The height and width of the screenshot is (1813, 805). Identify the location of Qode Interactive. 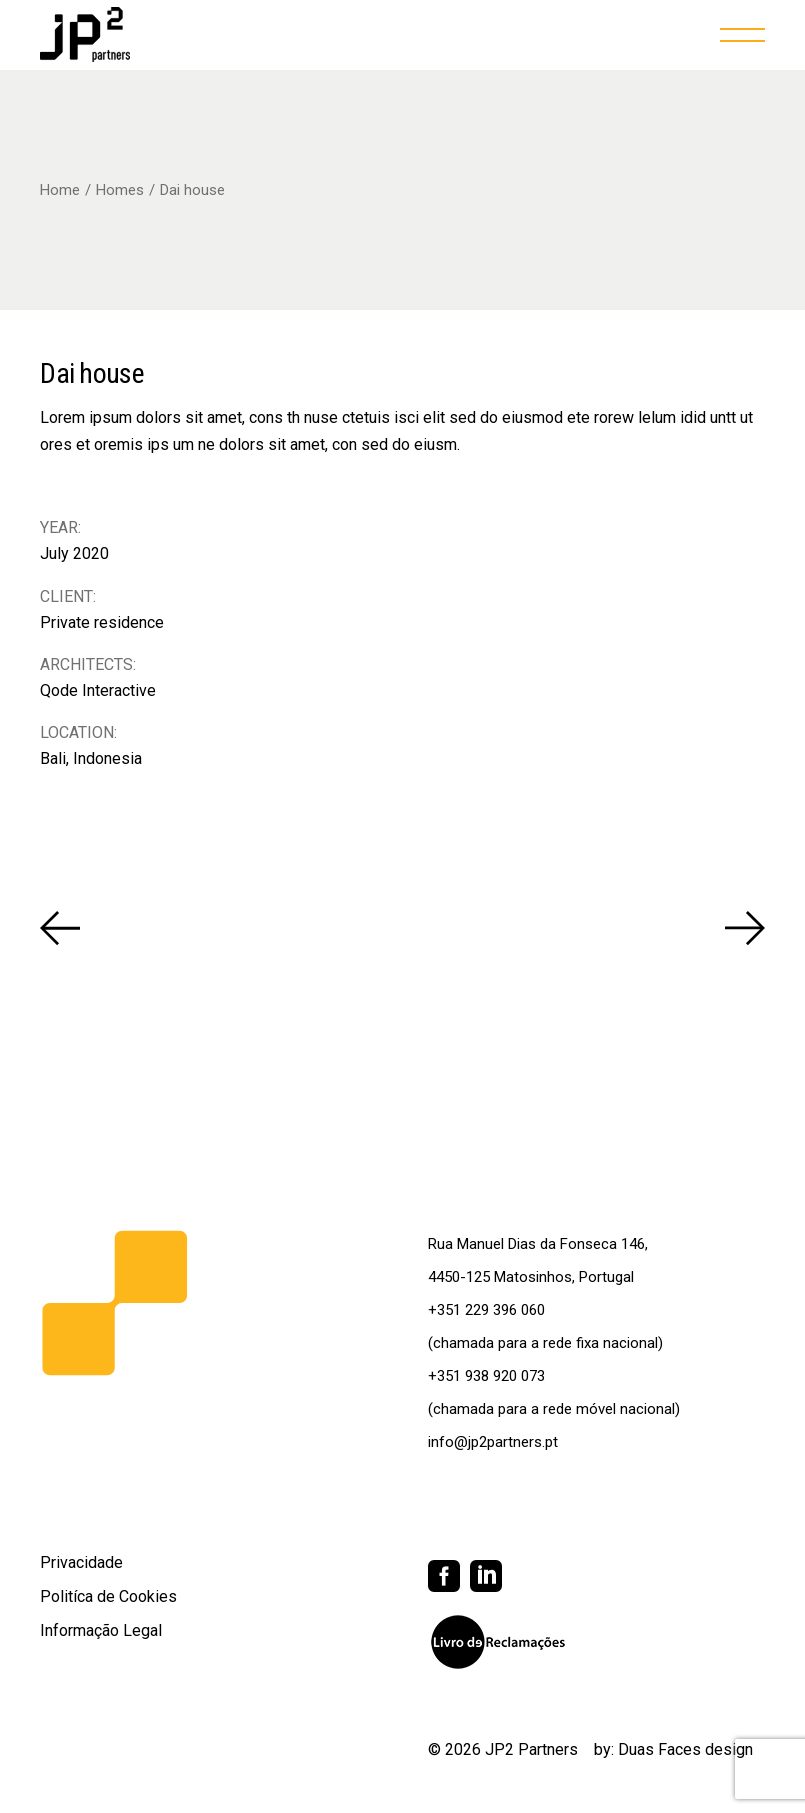
(98, 690).